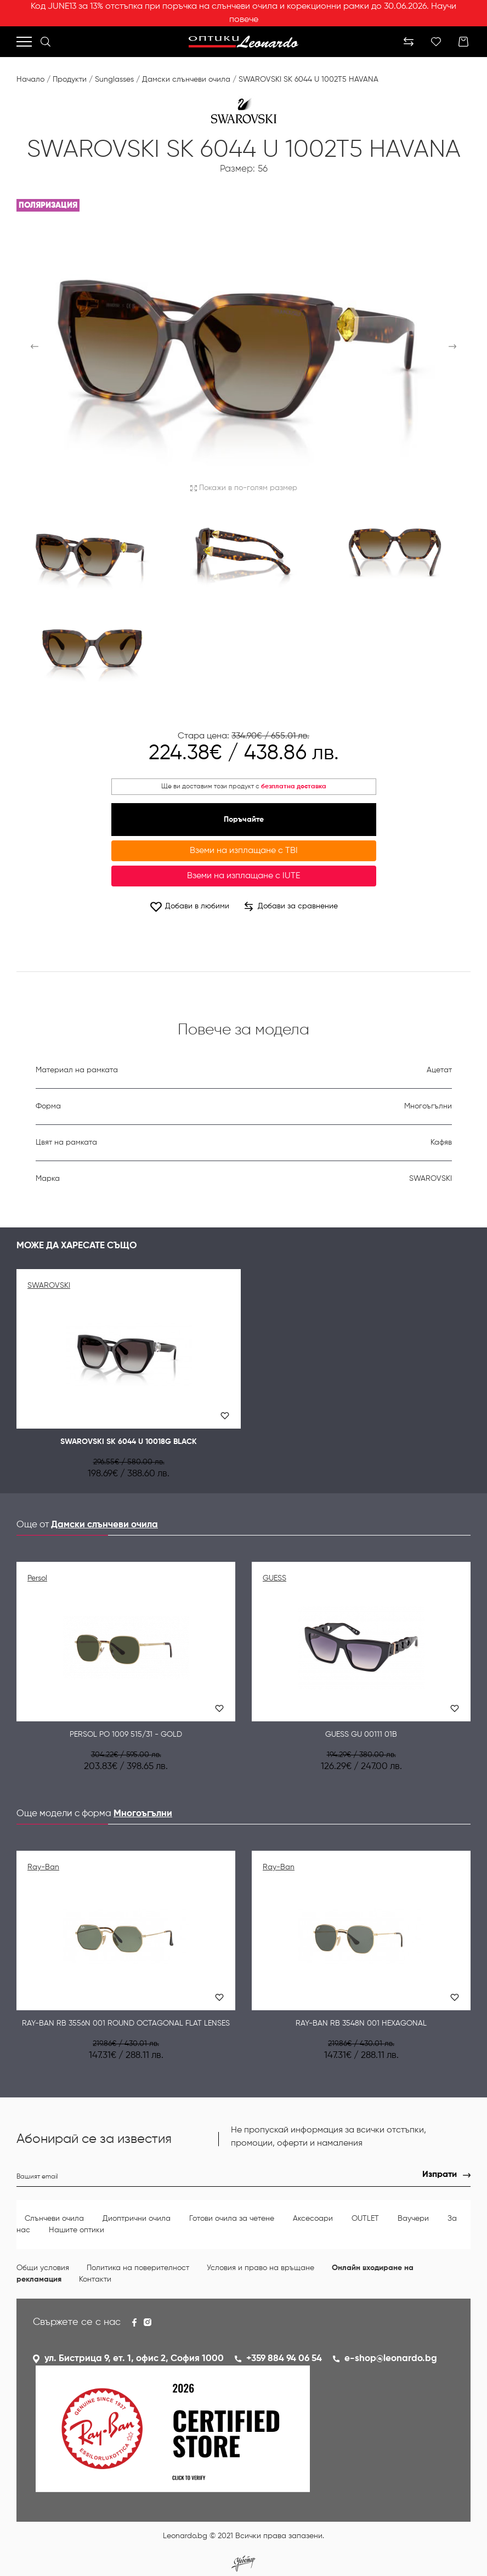 The image size is (487, 2576). Describe the element at coordinates (134, 2358) in the screenshot. I see `ул. Бистрица 9, ет. 1, офис 2, София 1000` at that location.